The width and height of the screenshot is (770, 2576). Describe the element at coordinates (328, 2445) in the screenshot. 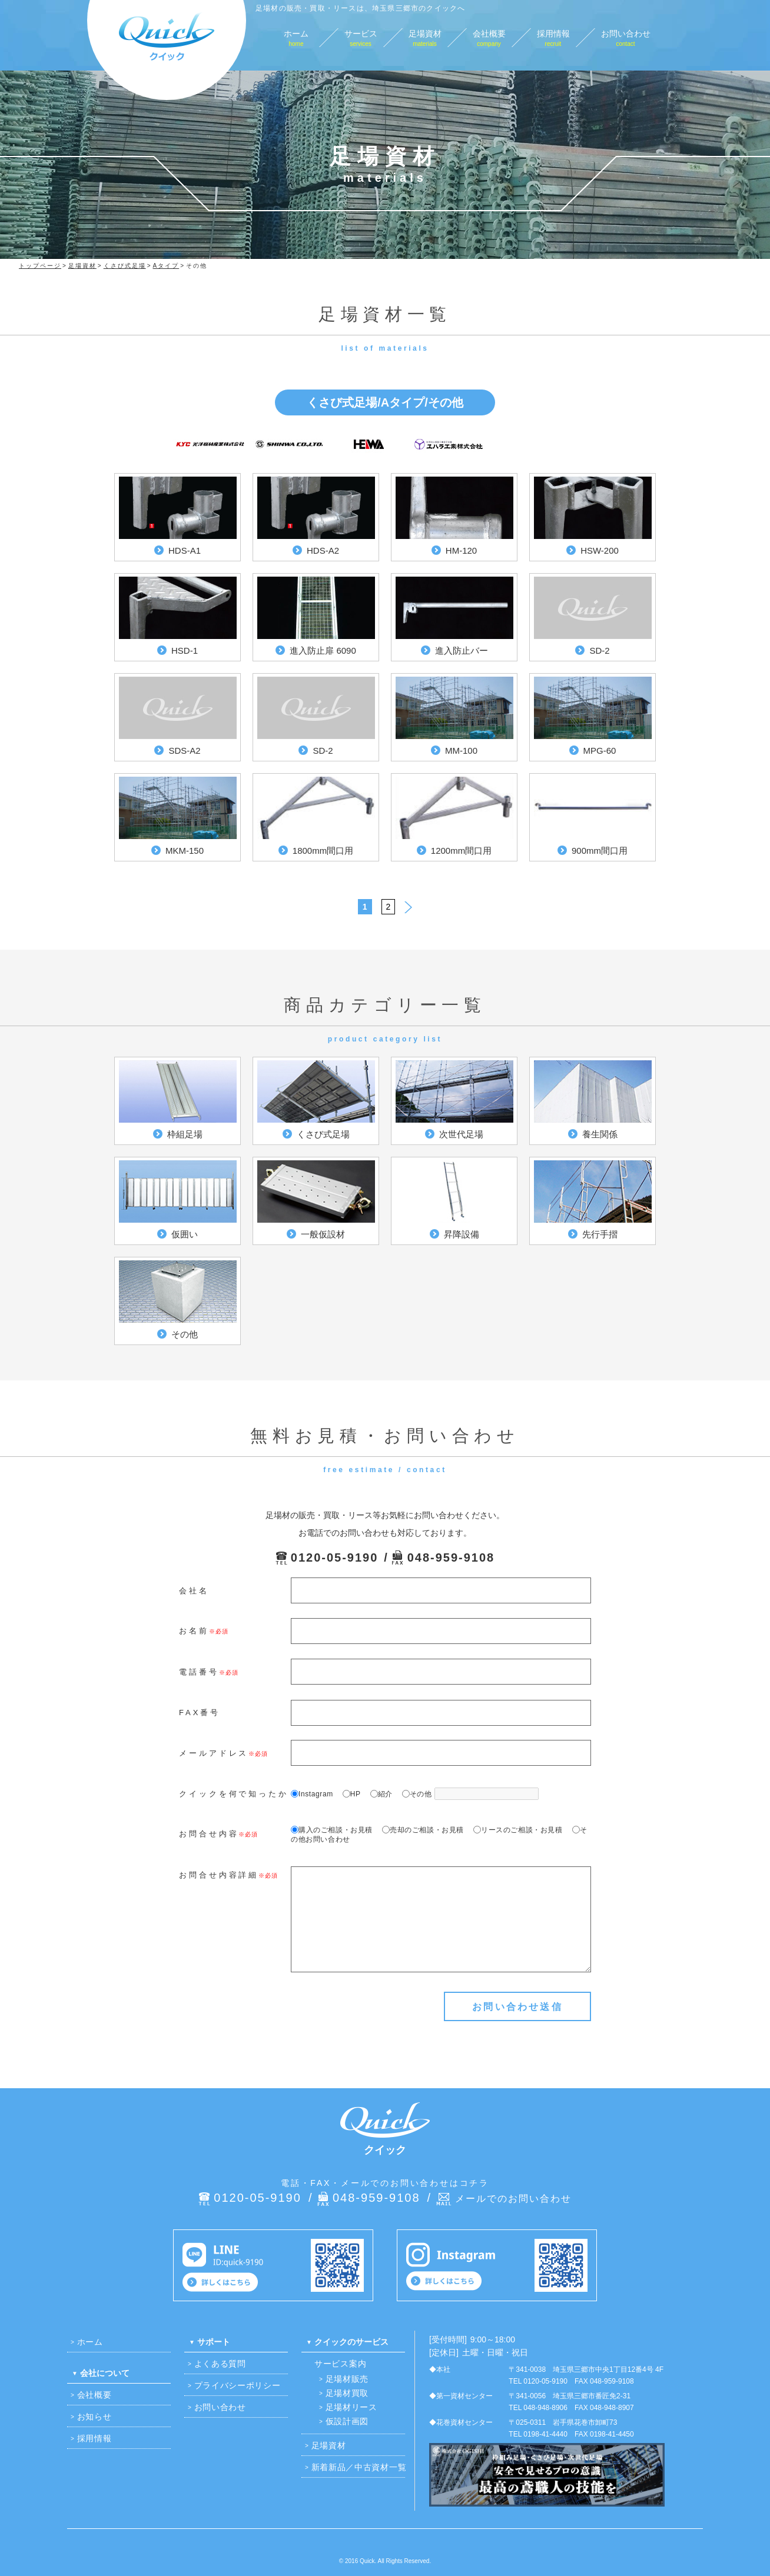

I see `足場資材` at that location.